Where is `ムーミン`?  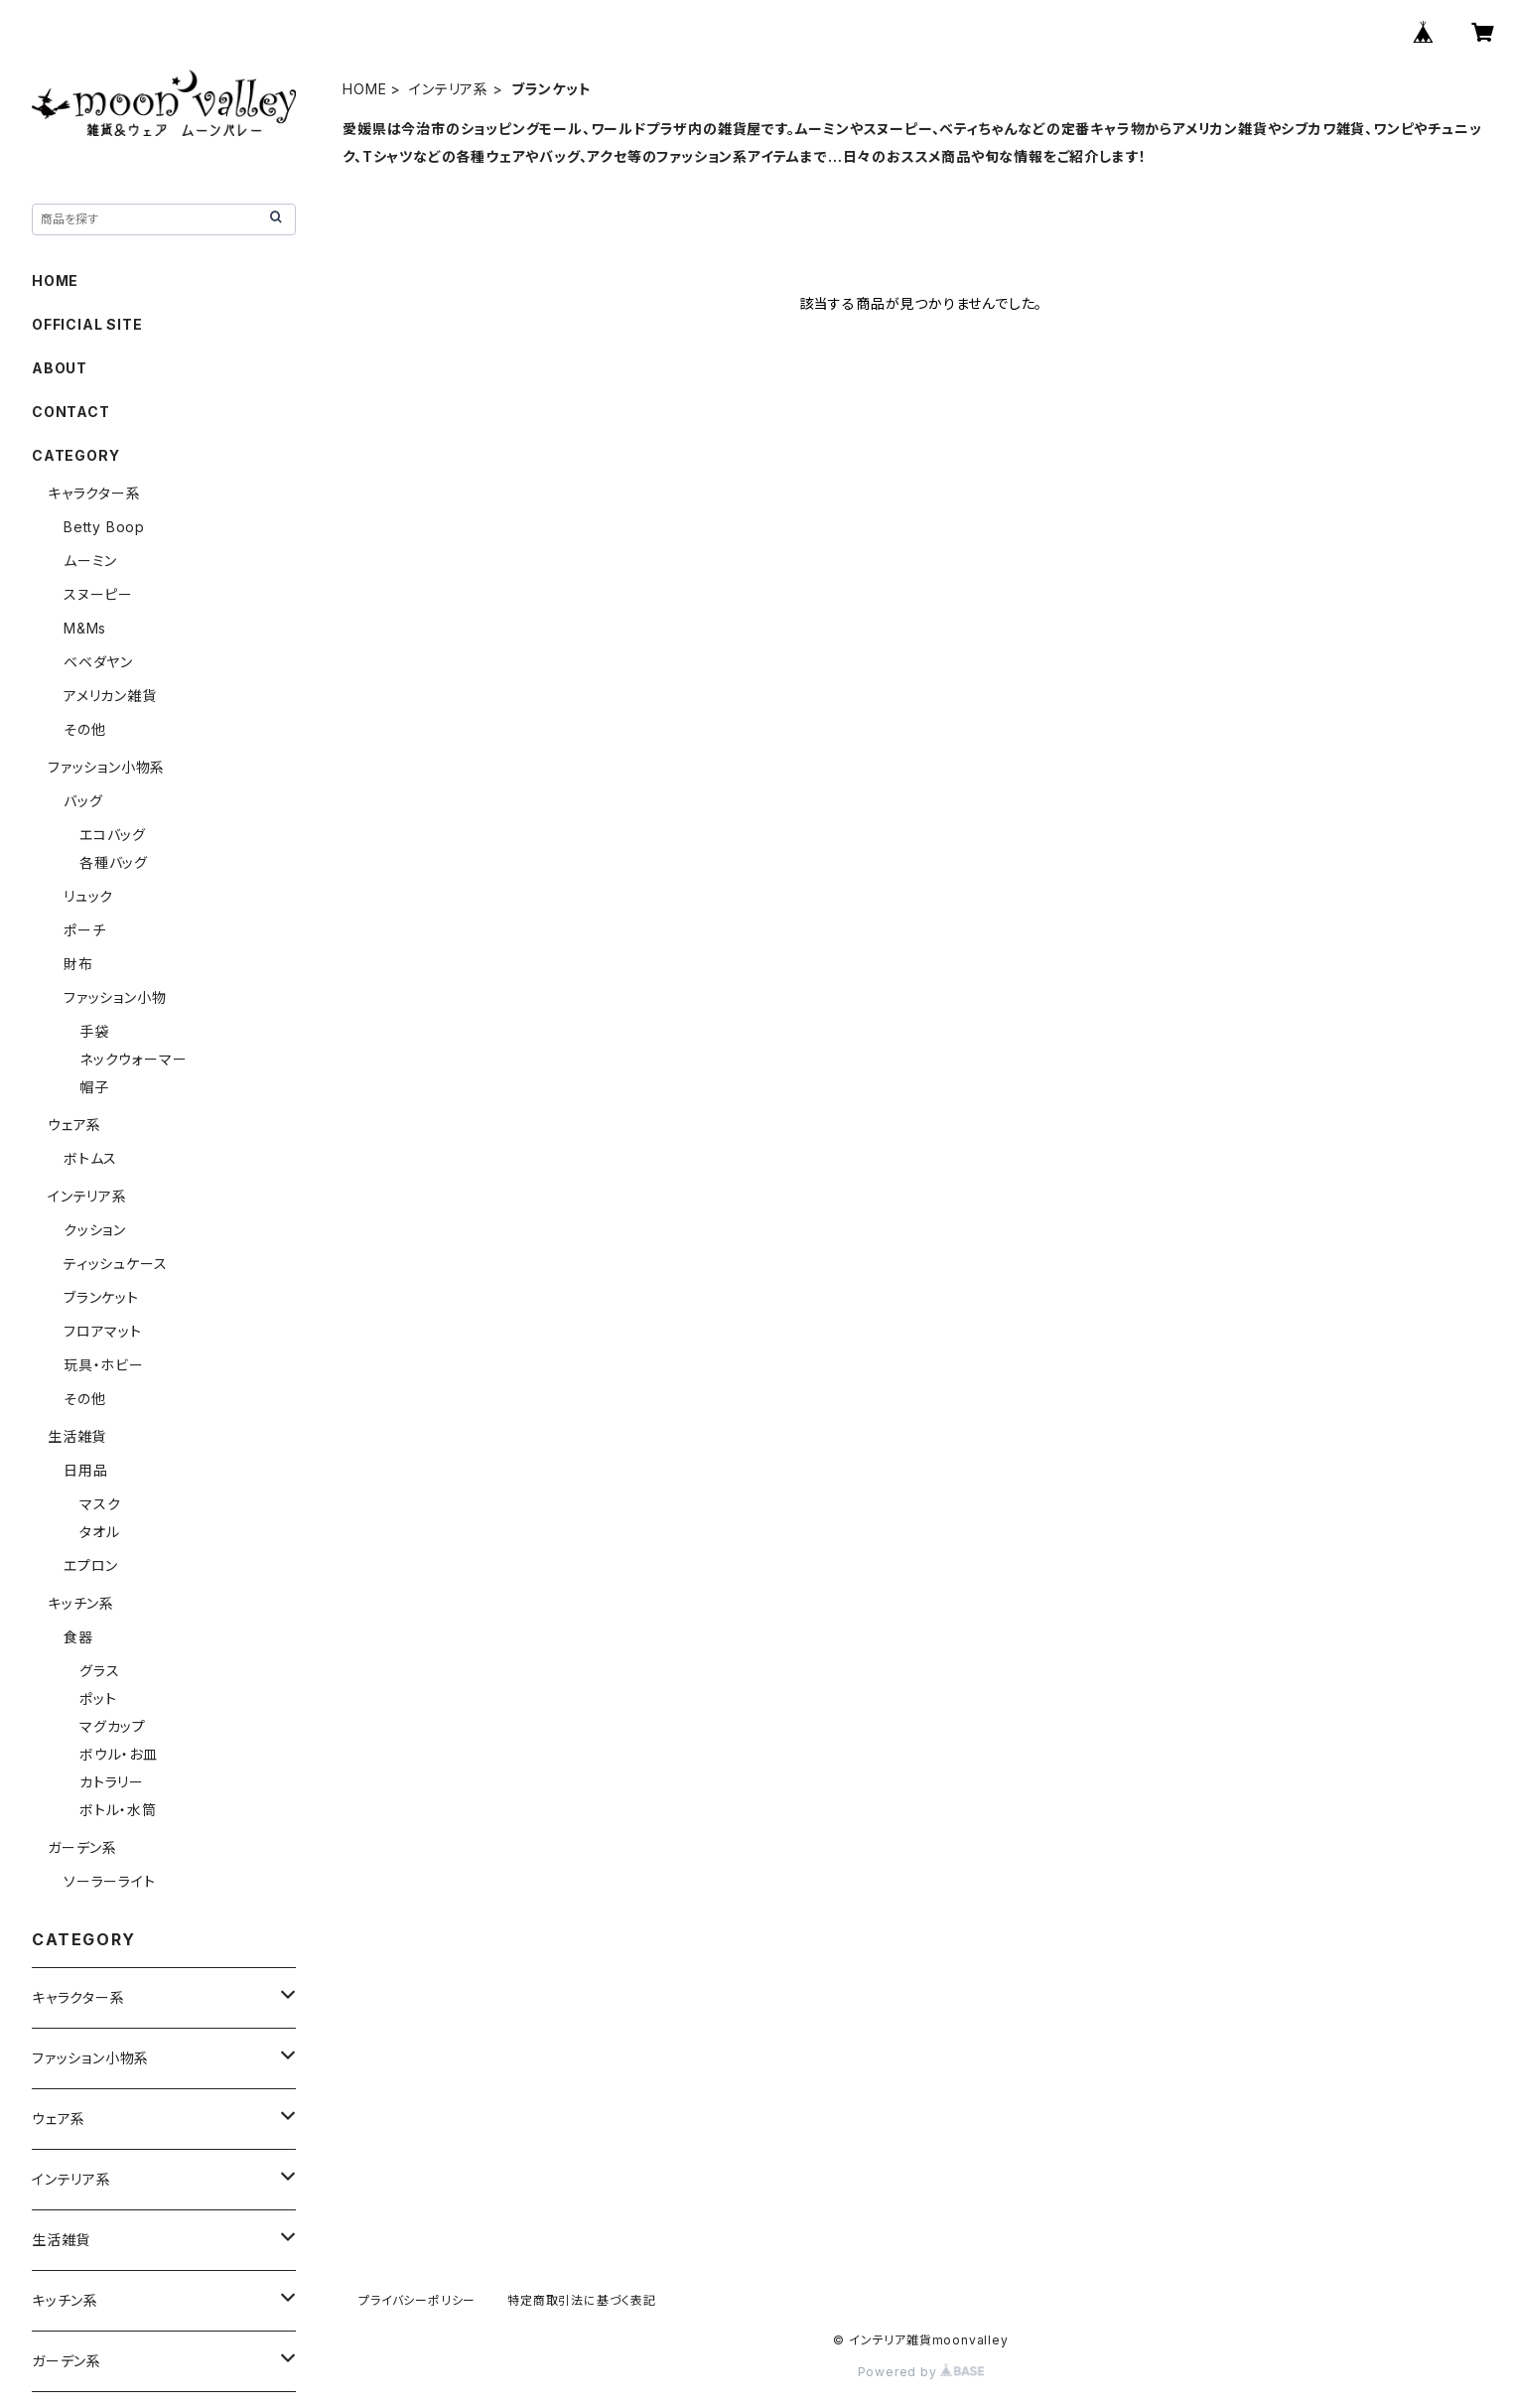 ムーミン is located at coordinates (90, 560).